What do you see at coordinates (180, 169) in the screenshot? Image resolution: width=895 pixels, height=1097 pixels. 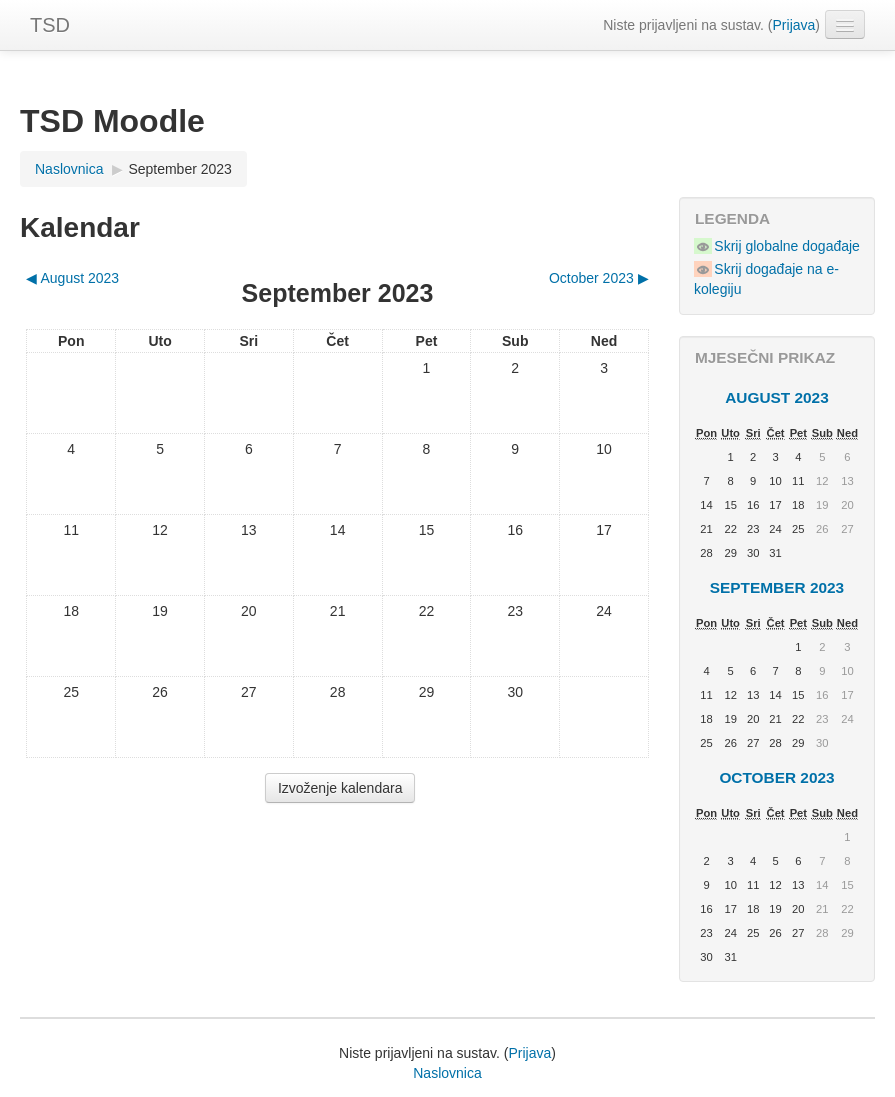 I see `September 2023` at bounding box center [180, 169].